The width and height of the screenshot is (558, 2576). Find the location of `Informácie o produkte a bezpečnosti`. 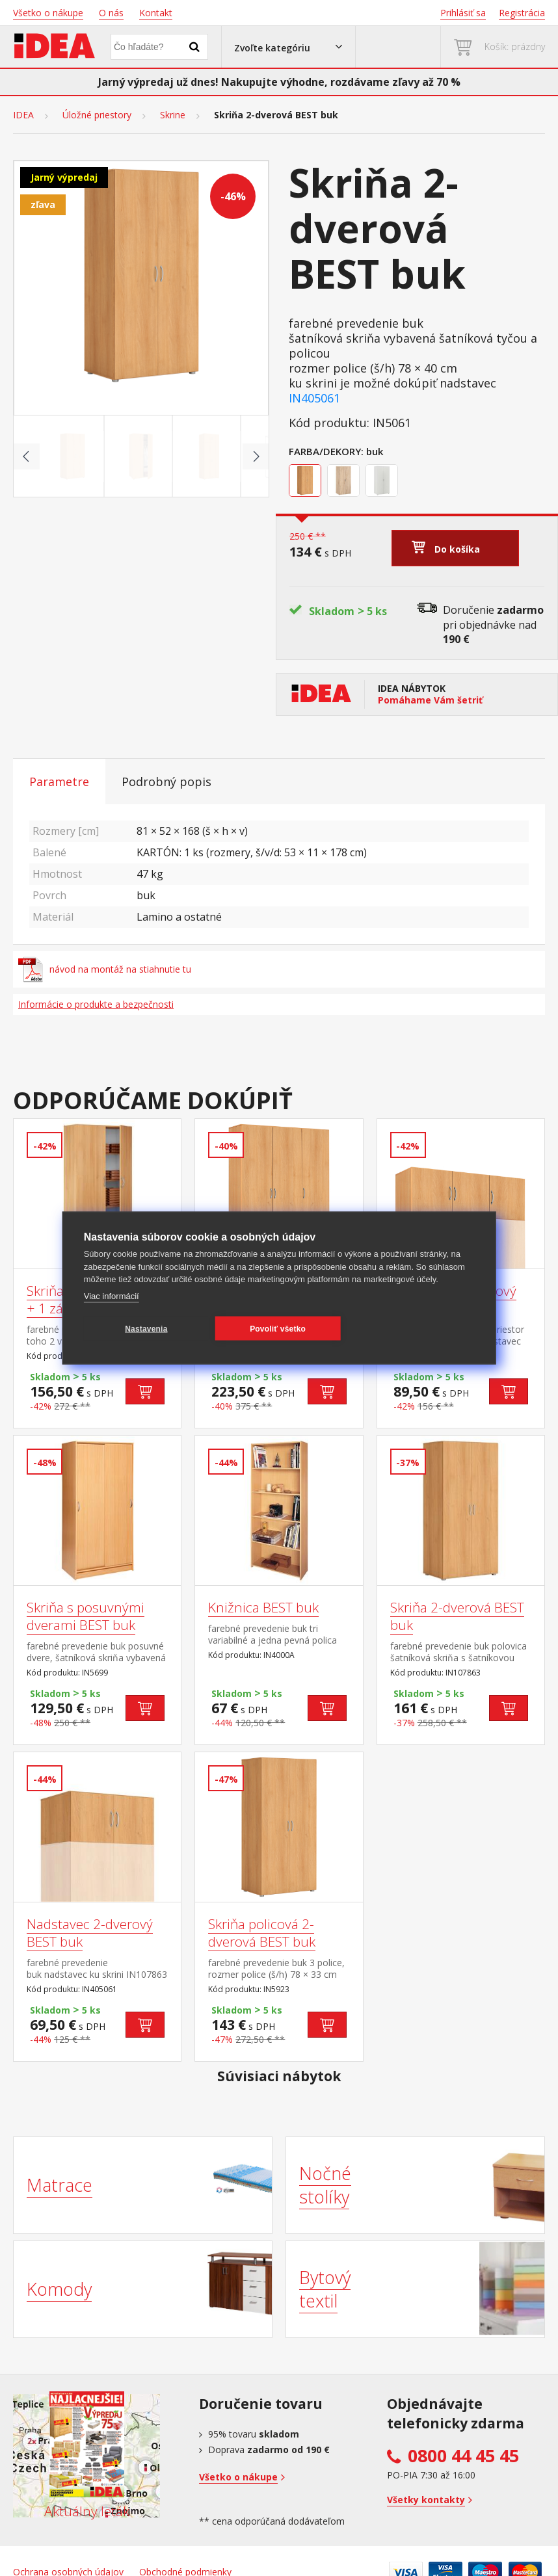

Informácie o produkte a bezpečnosti is located at coordinates (96, 1004).